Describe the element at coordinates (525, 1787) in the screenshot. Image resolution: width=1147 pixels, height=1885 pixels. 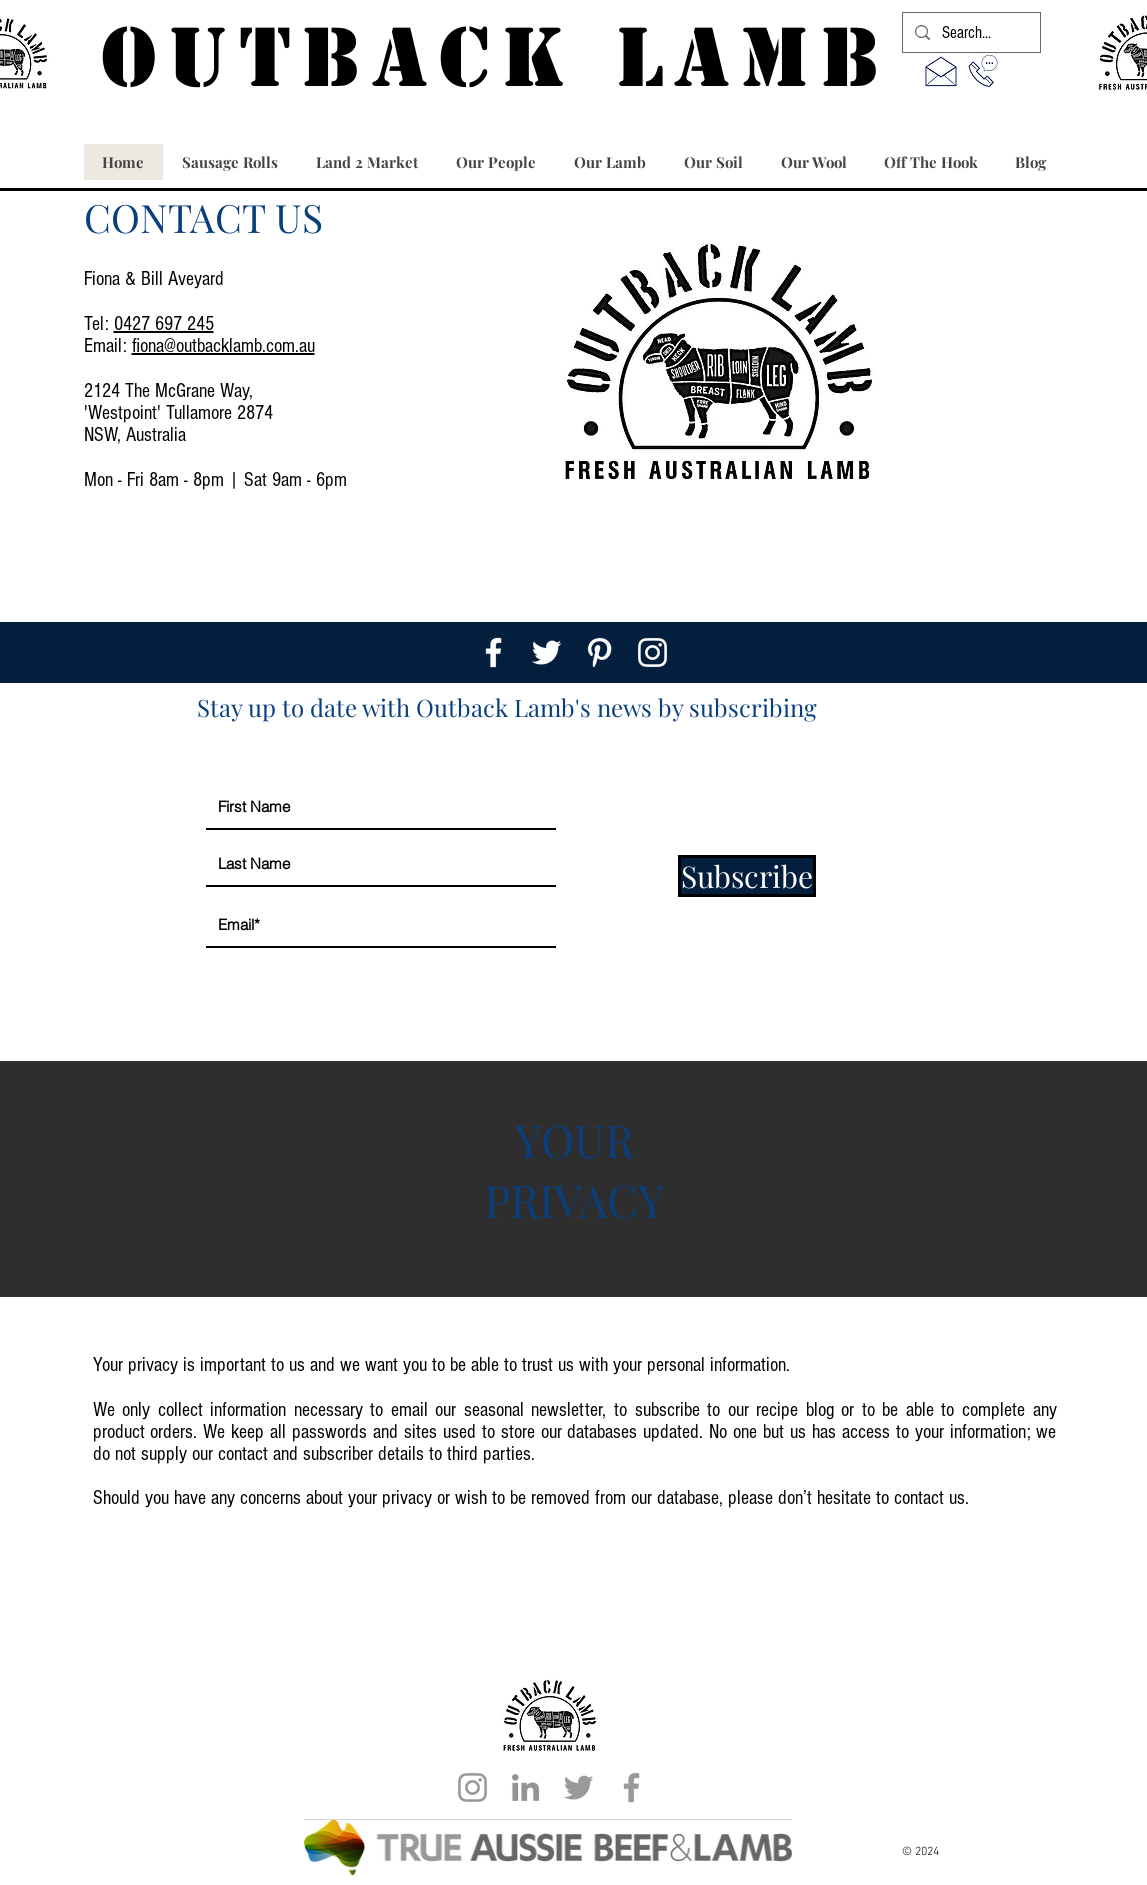
I see `[LinkedIn]` at that location.